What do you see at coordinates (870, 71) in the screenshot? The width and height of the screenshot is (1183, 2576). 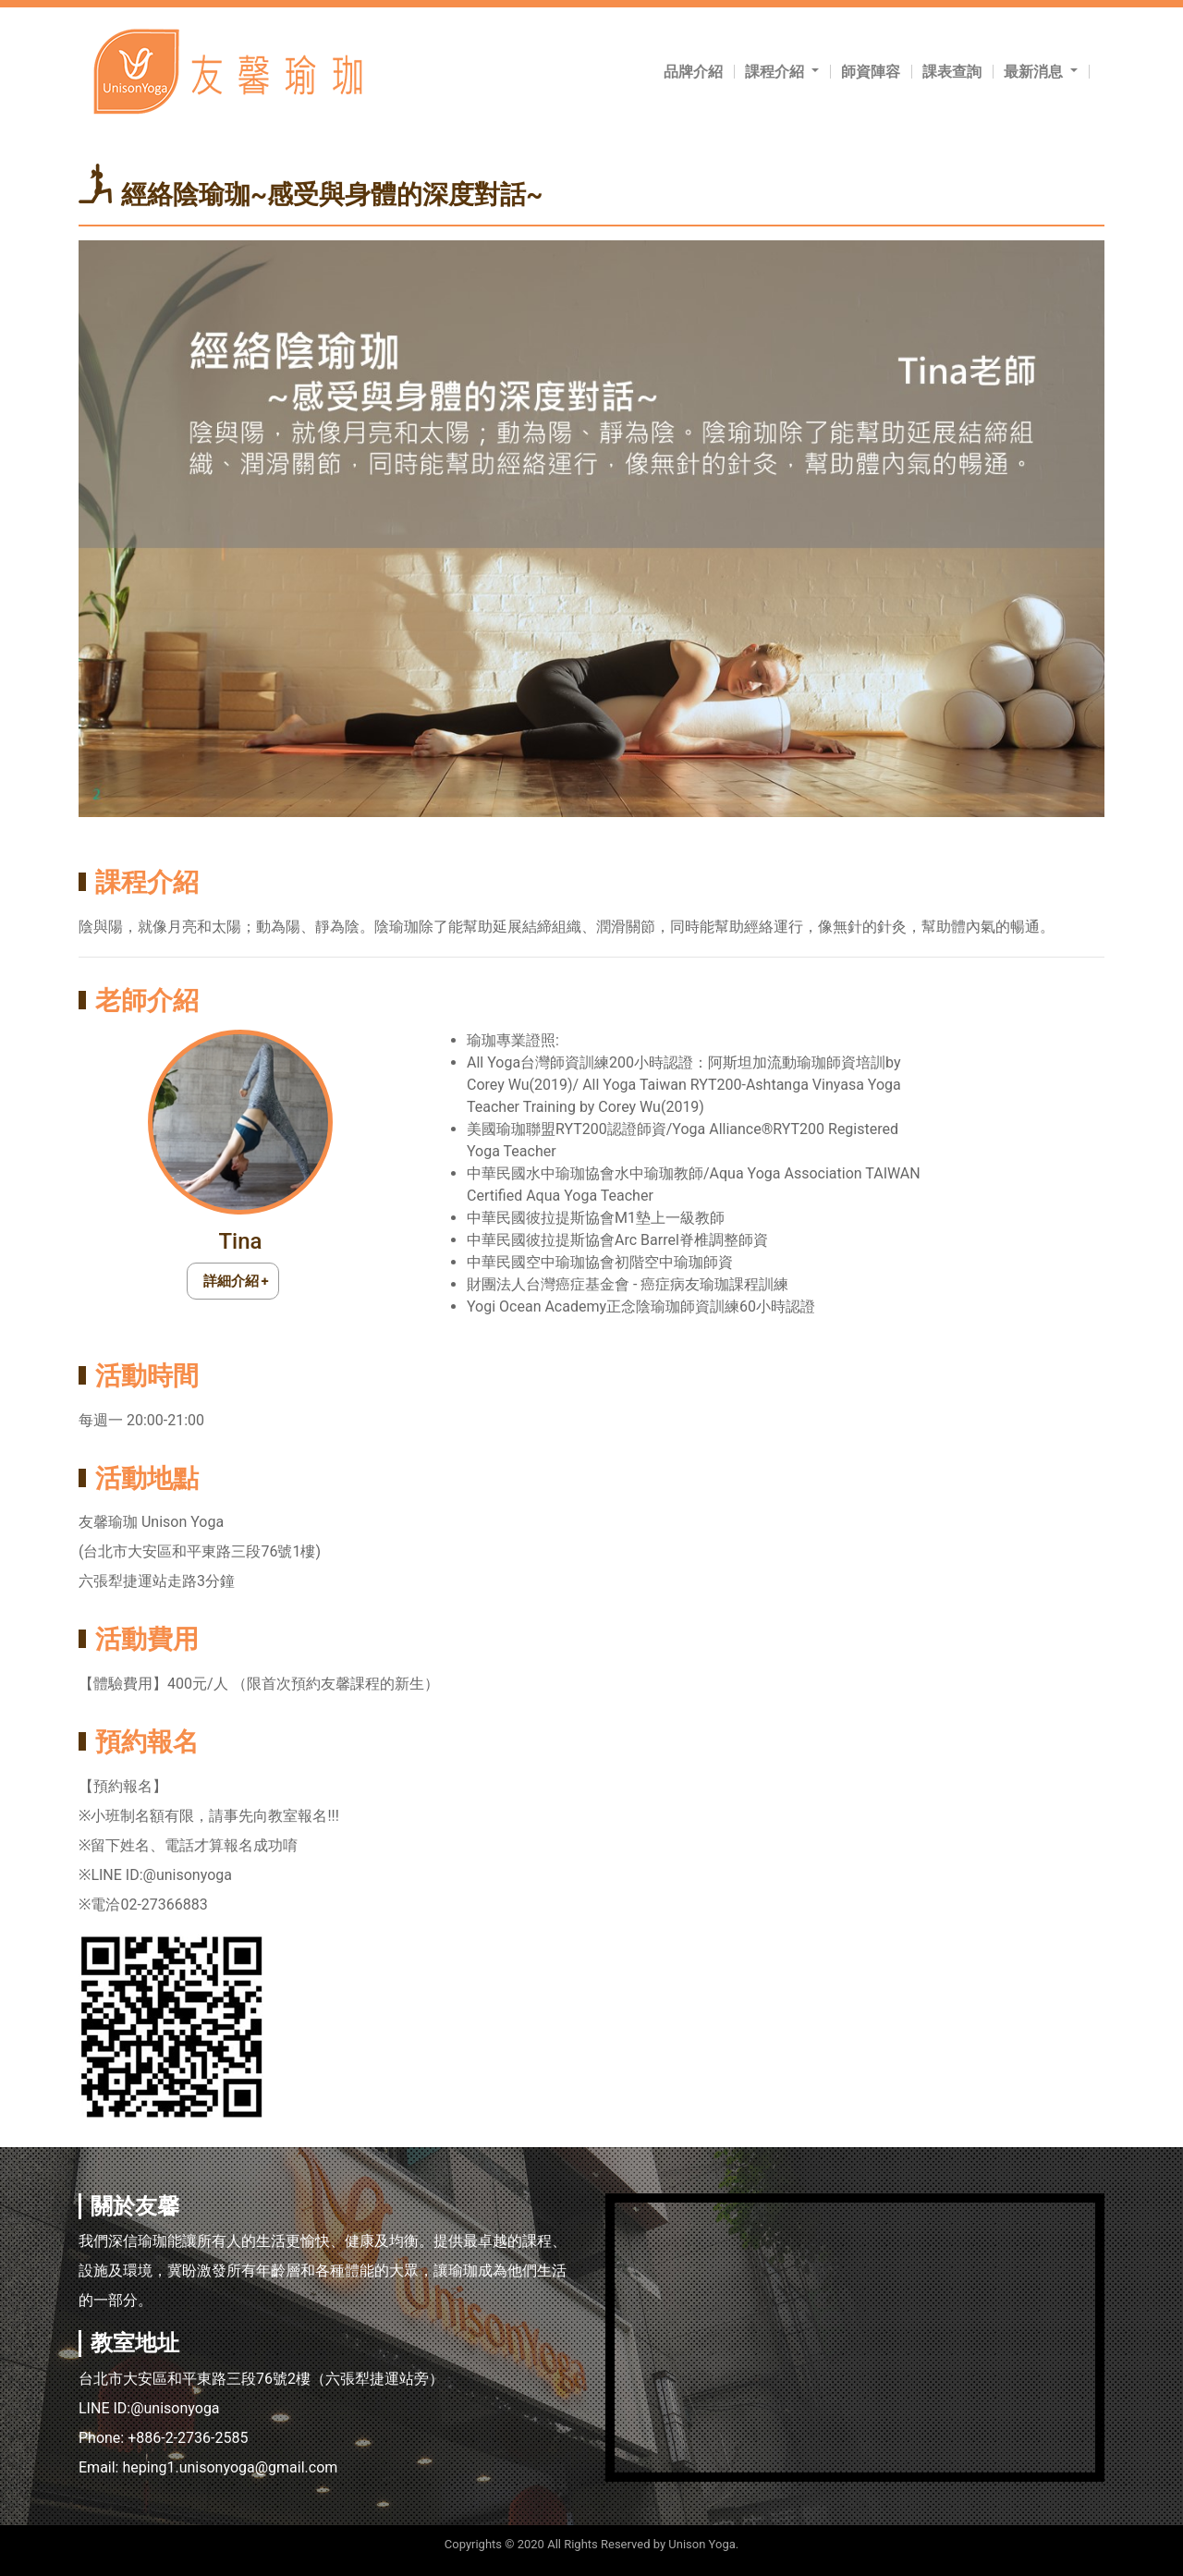 I see `師資陣容` at bounding box center [870, 71].